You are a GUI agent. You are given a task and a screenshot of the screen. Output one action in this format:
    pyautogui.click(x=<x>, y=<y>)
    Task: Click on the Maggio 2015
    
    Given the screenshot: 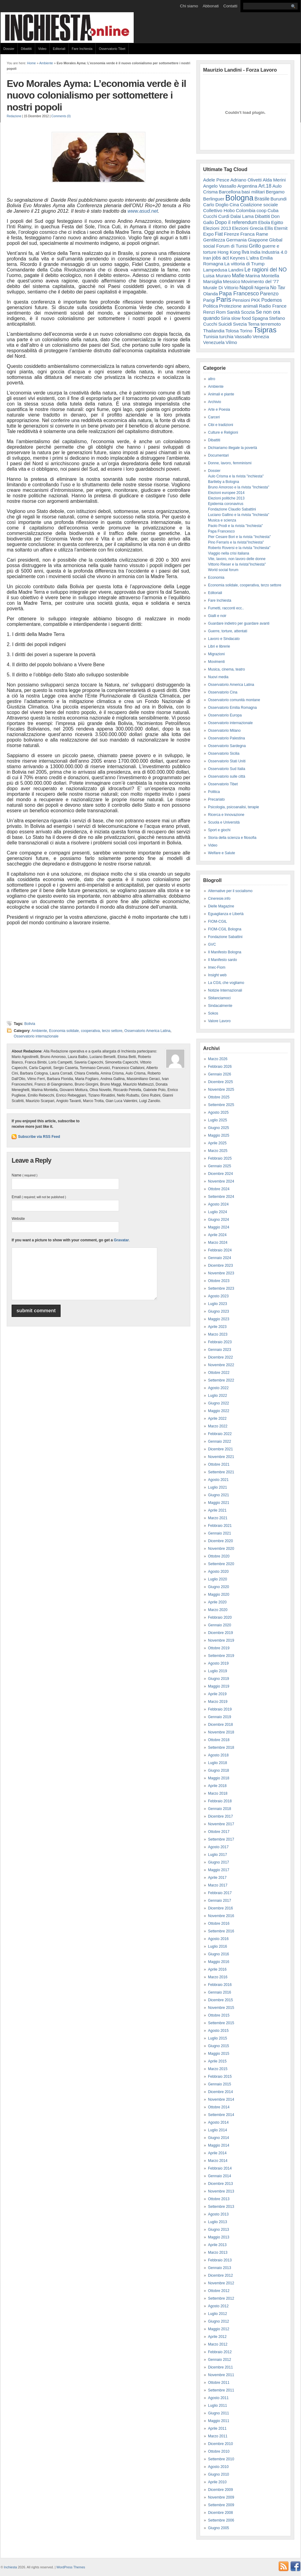 What is the action you would take?
    pyautogui.click(x=218, y=2053)
    